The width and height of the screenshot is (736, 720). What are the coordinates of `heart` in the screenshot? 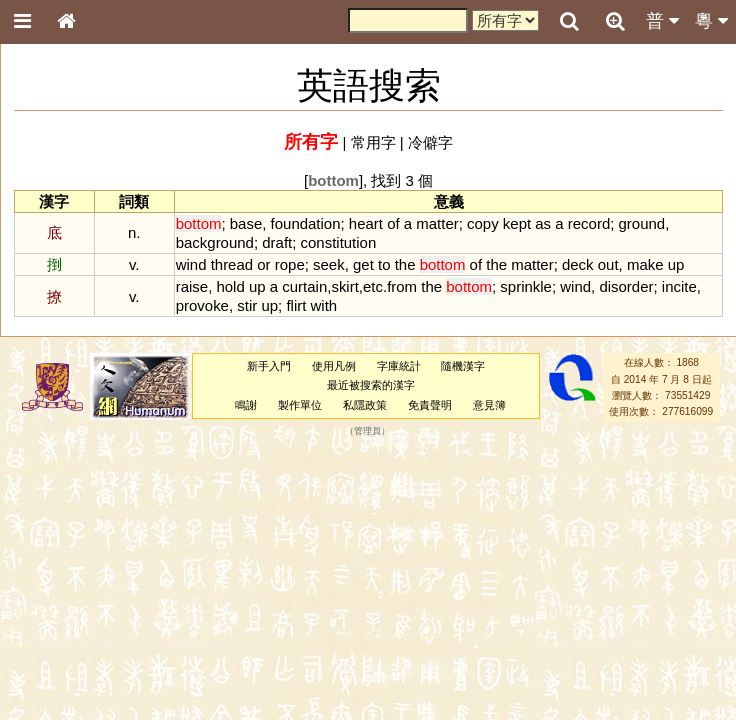 It's located at (366, 223).